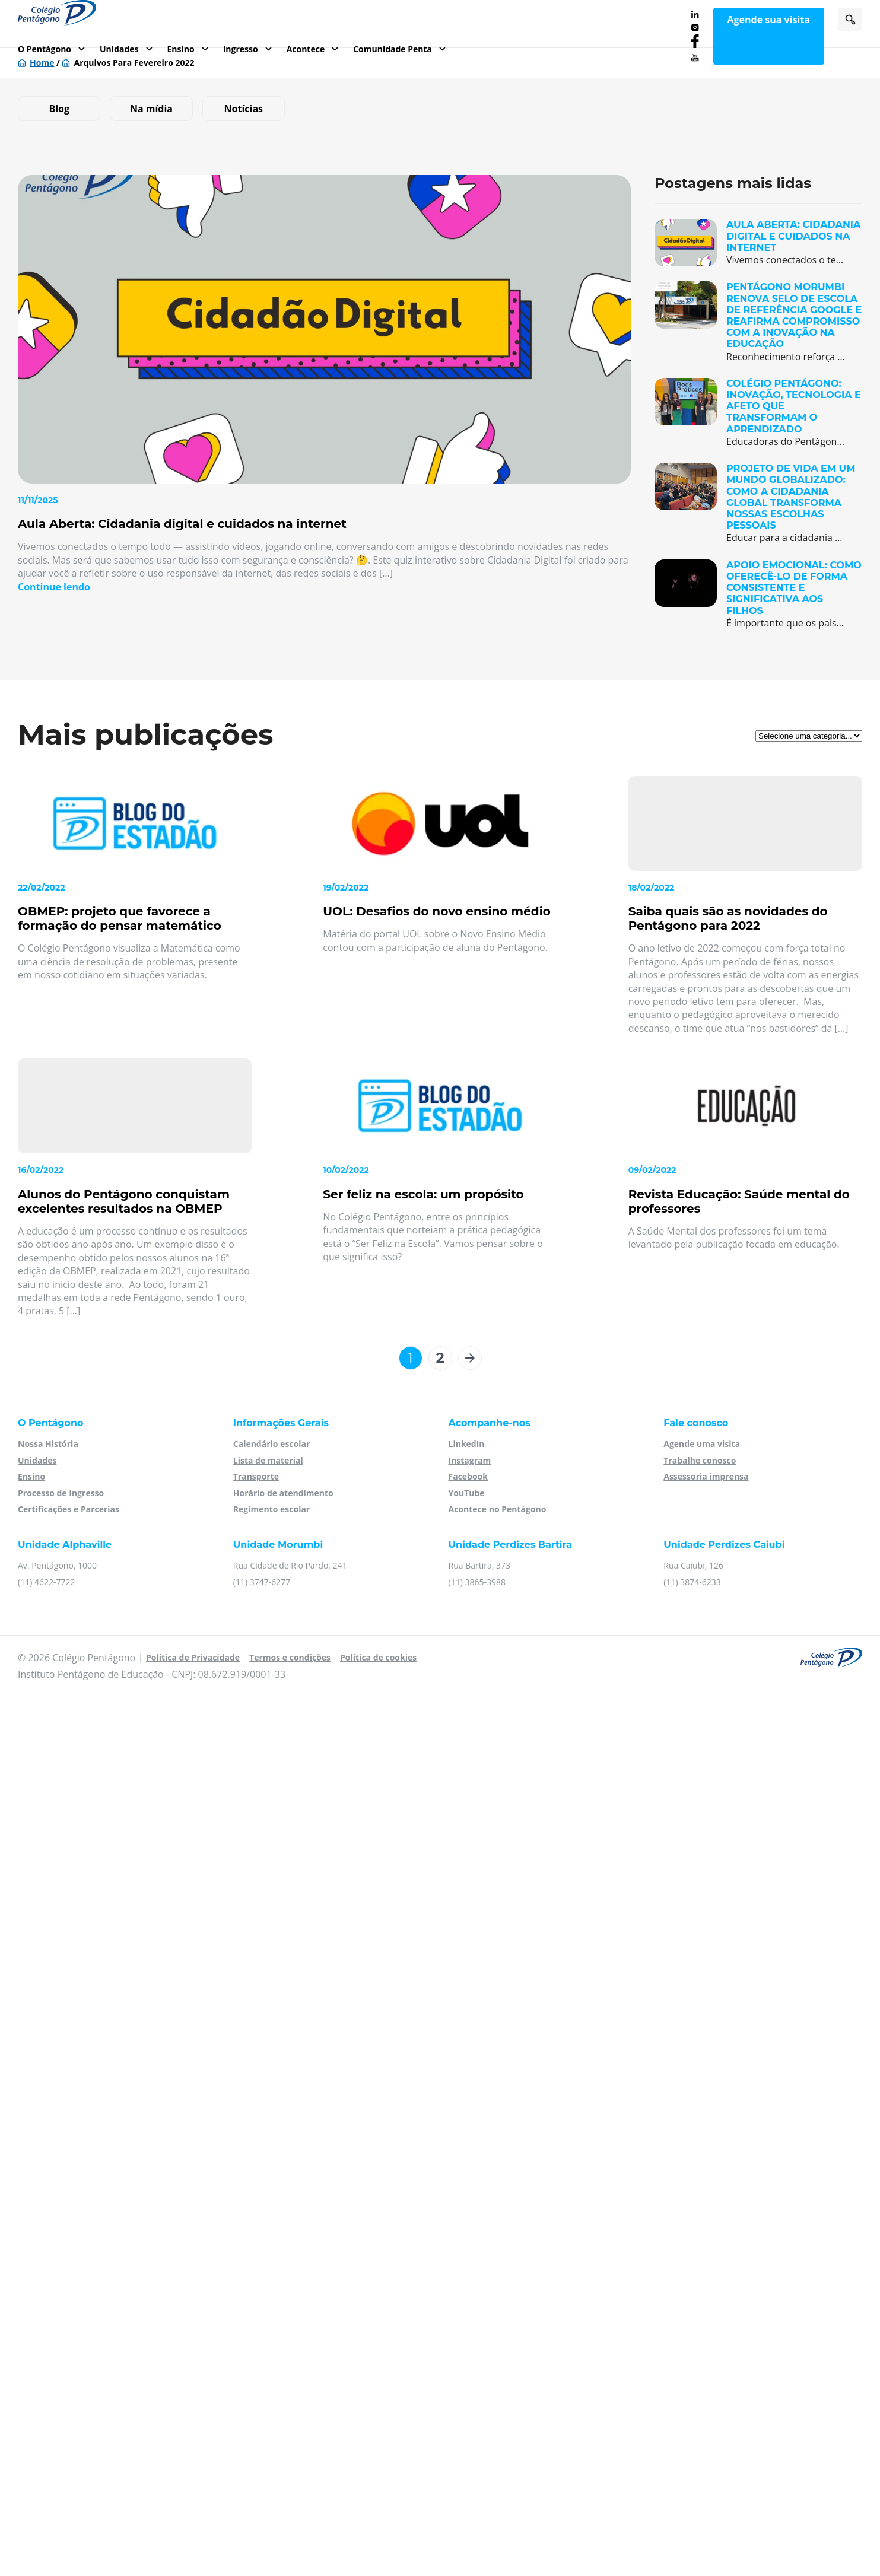 Image resolution: width=880 pixels, height=2576 pixels. What do you see at coordinates (193, 1657) in the screenshot?
I see `Política de Privacidade` at bounding box center [193, 1657].